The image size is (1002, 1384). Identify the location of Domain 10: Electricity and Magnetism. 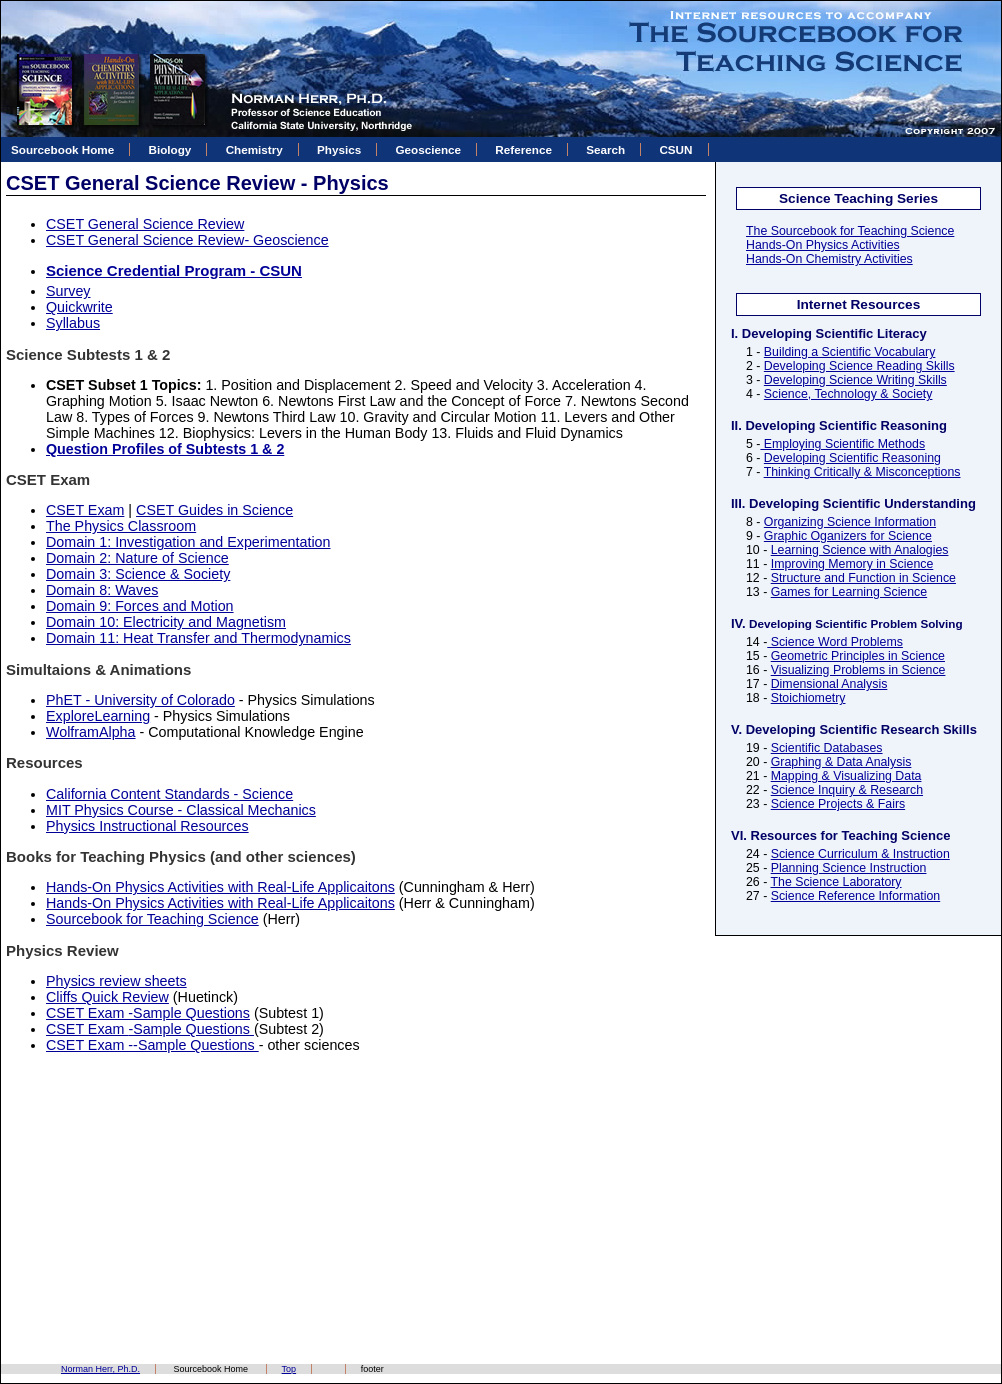
(166, 622).